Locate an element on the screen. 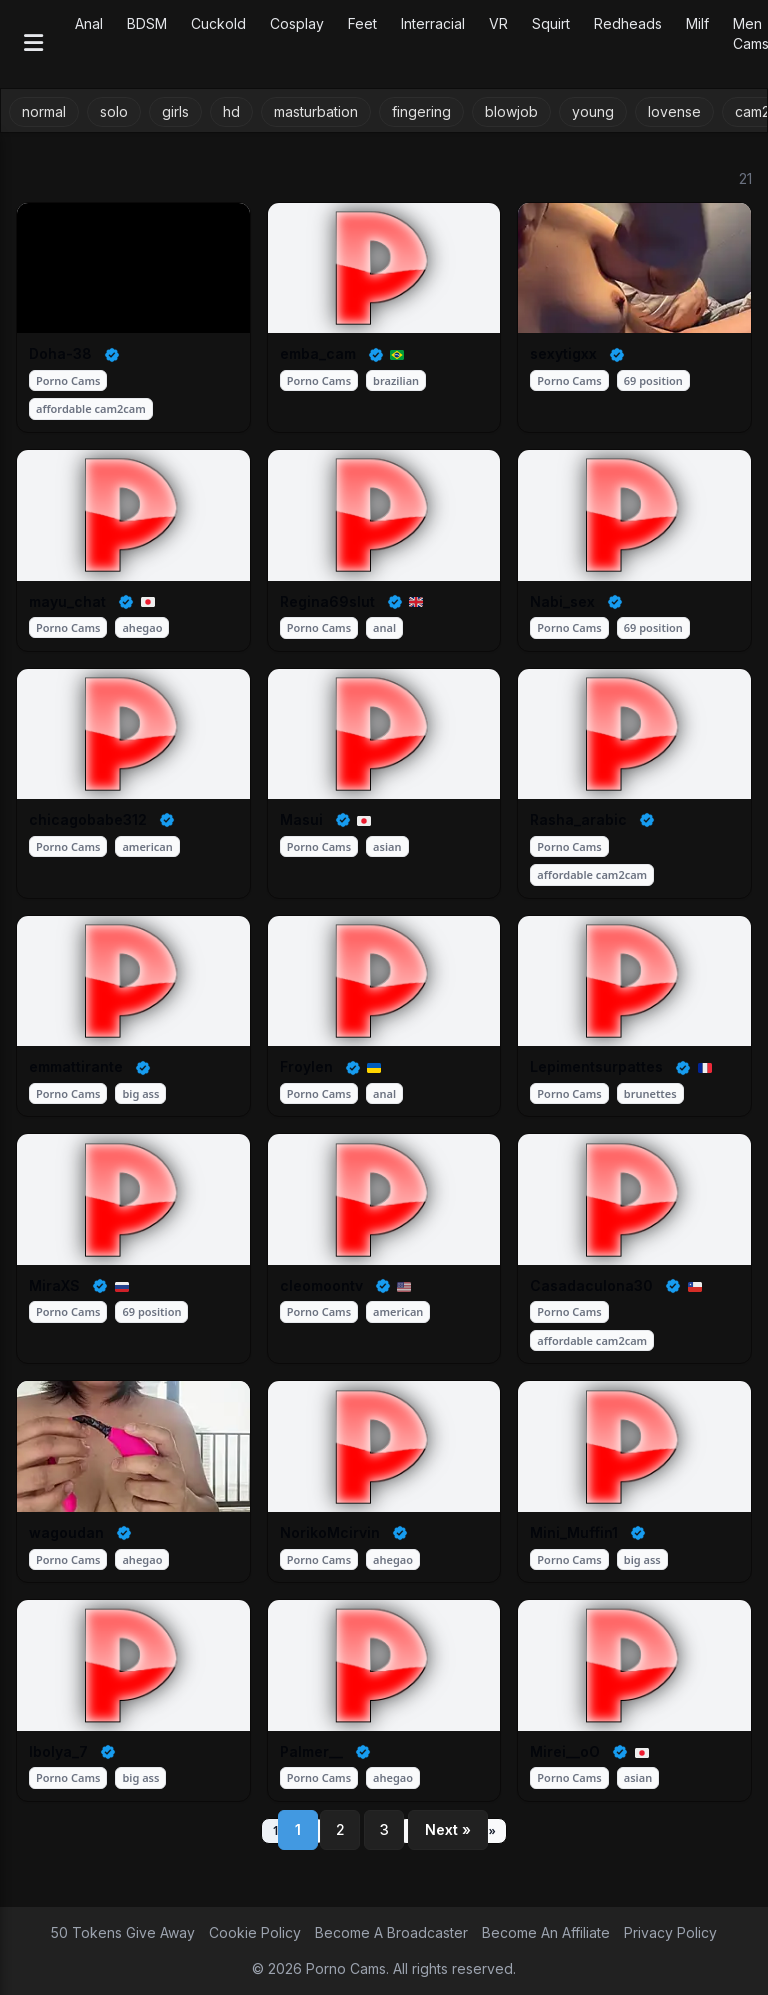 The image size is (768, 1995). Porno Cams is located at coordinates (68, 380).